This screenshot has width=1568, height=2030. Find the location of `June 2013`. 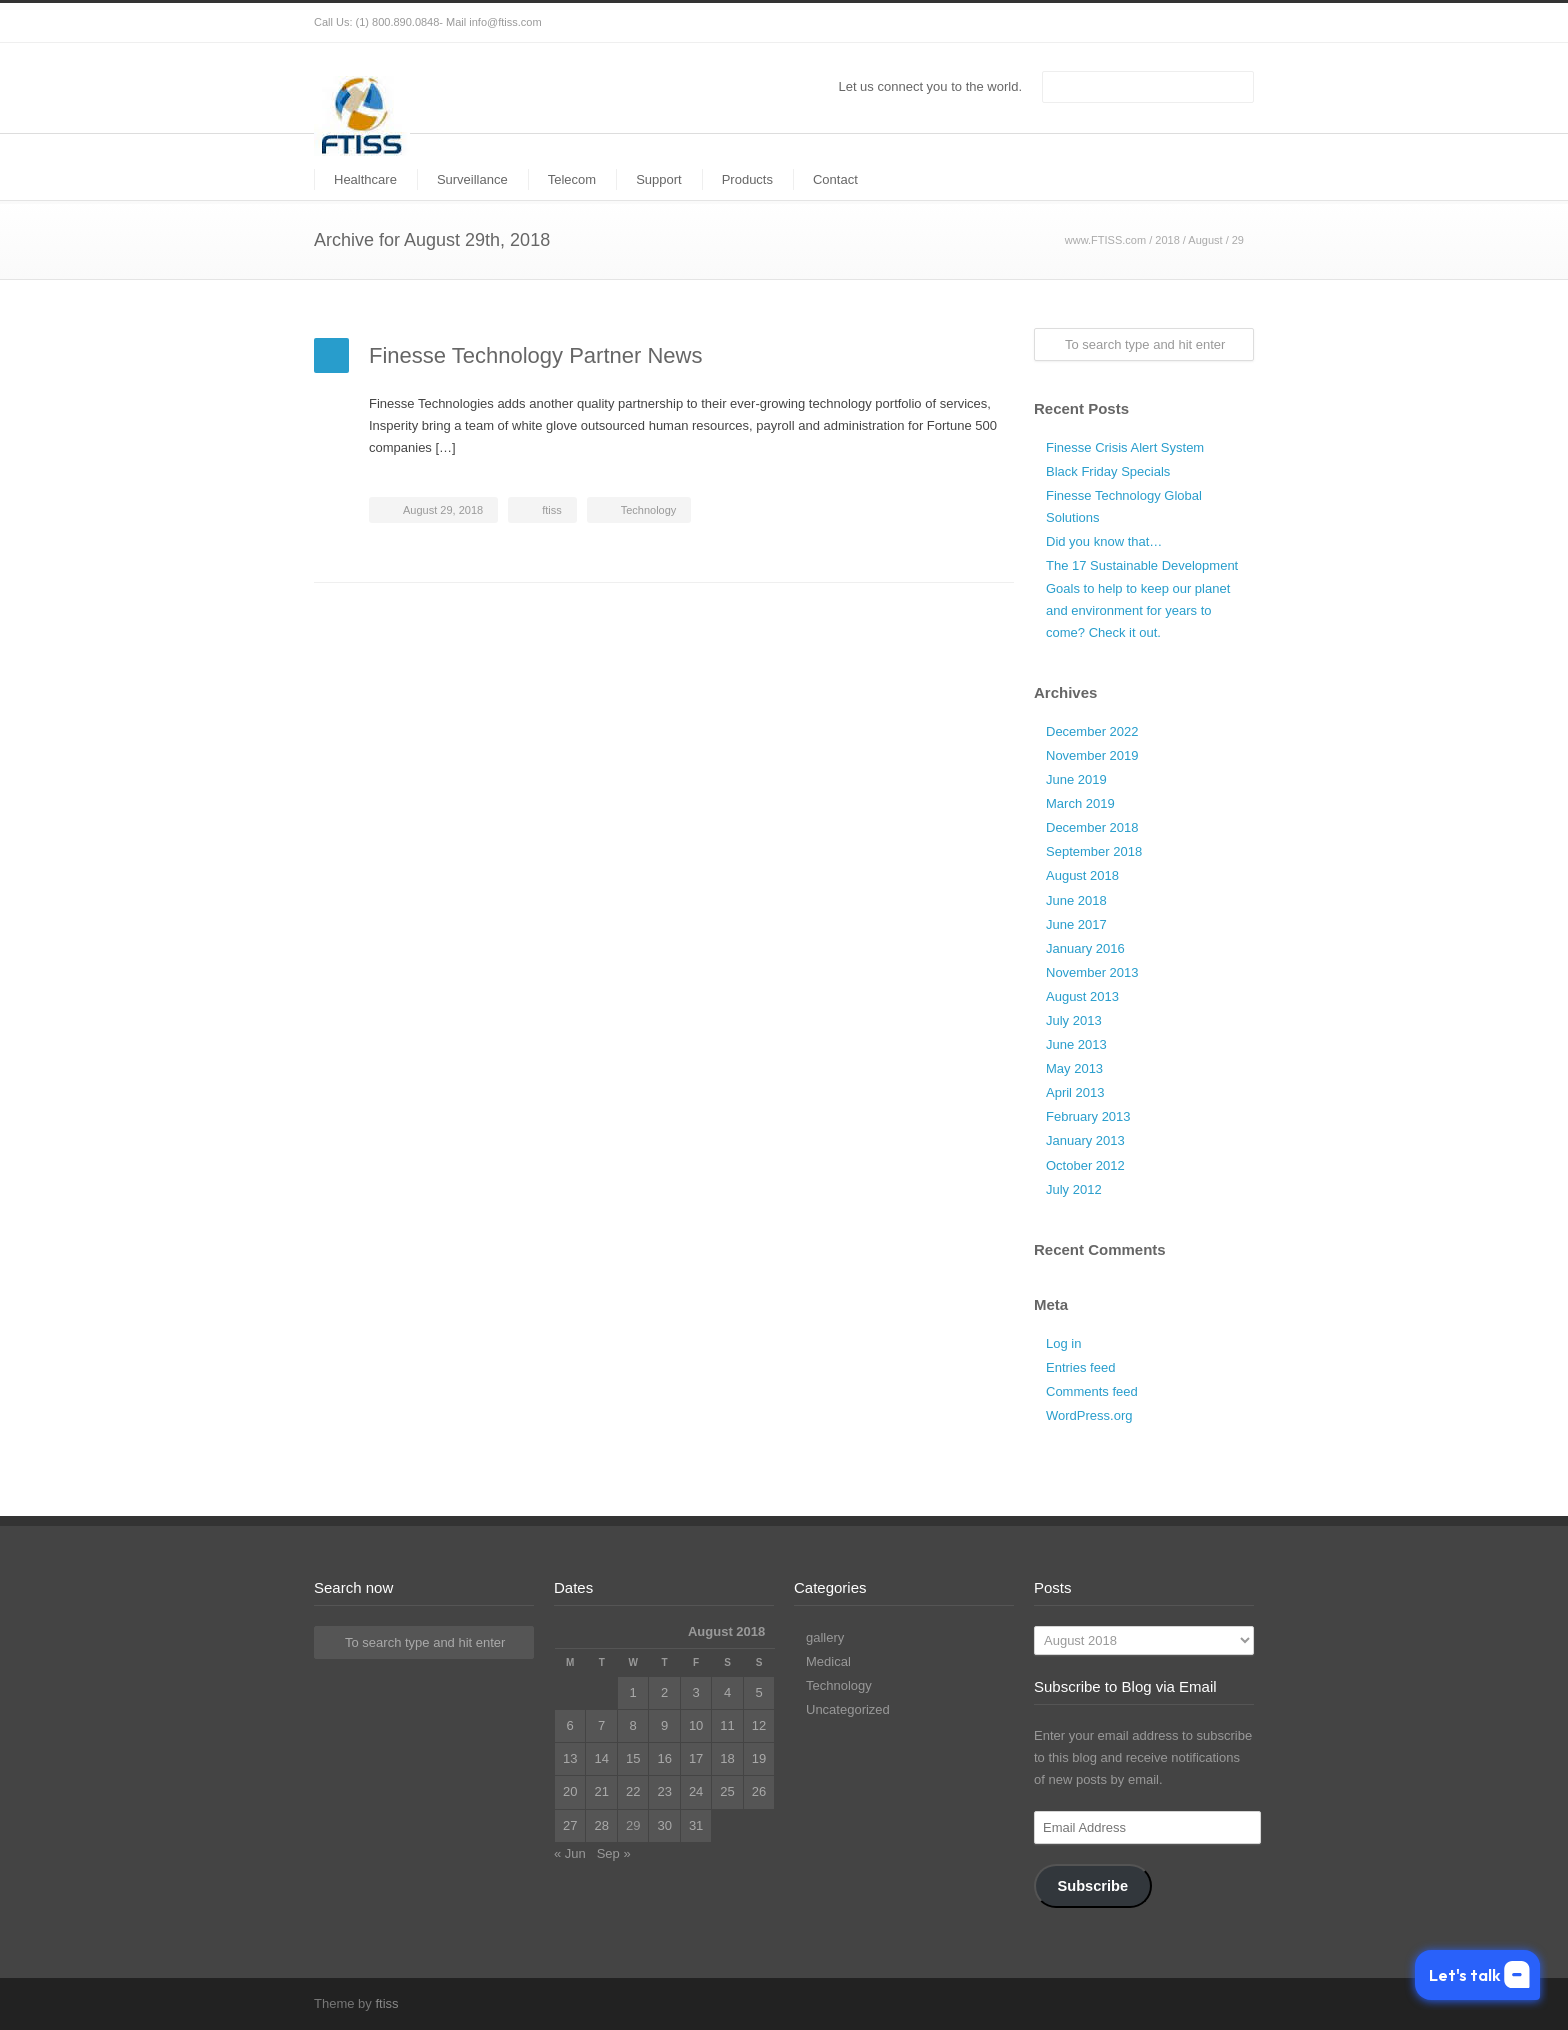

June 2013 is located at coordinates (1076, 1044).